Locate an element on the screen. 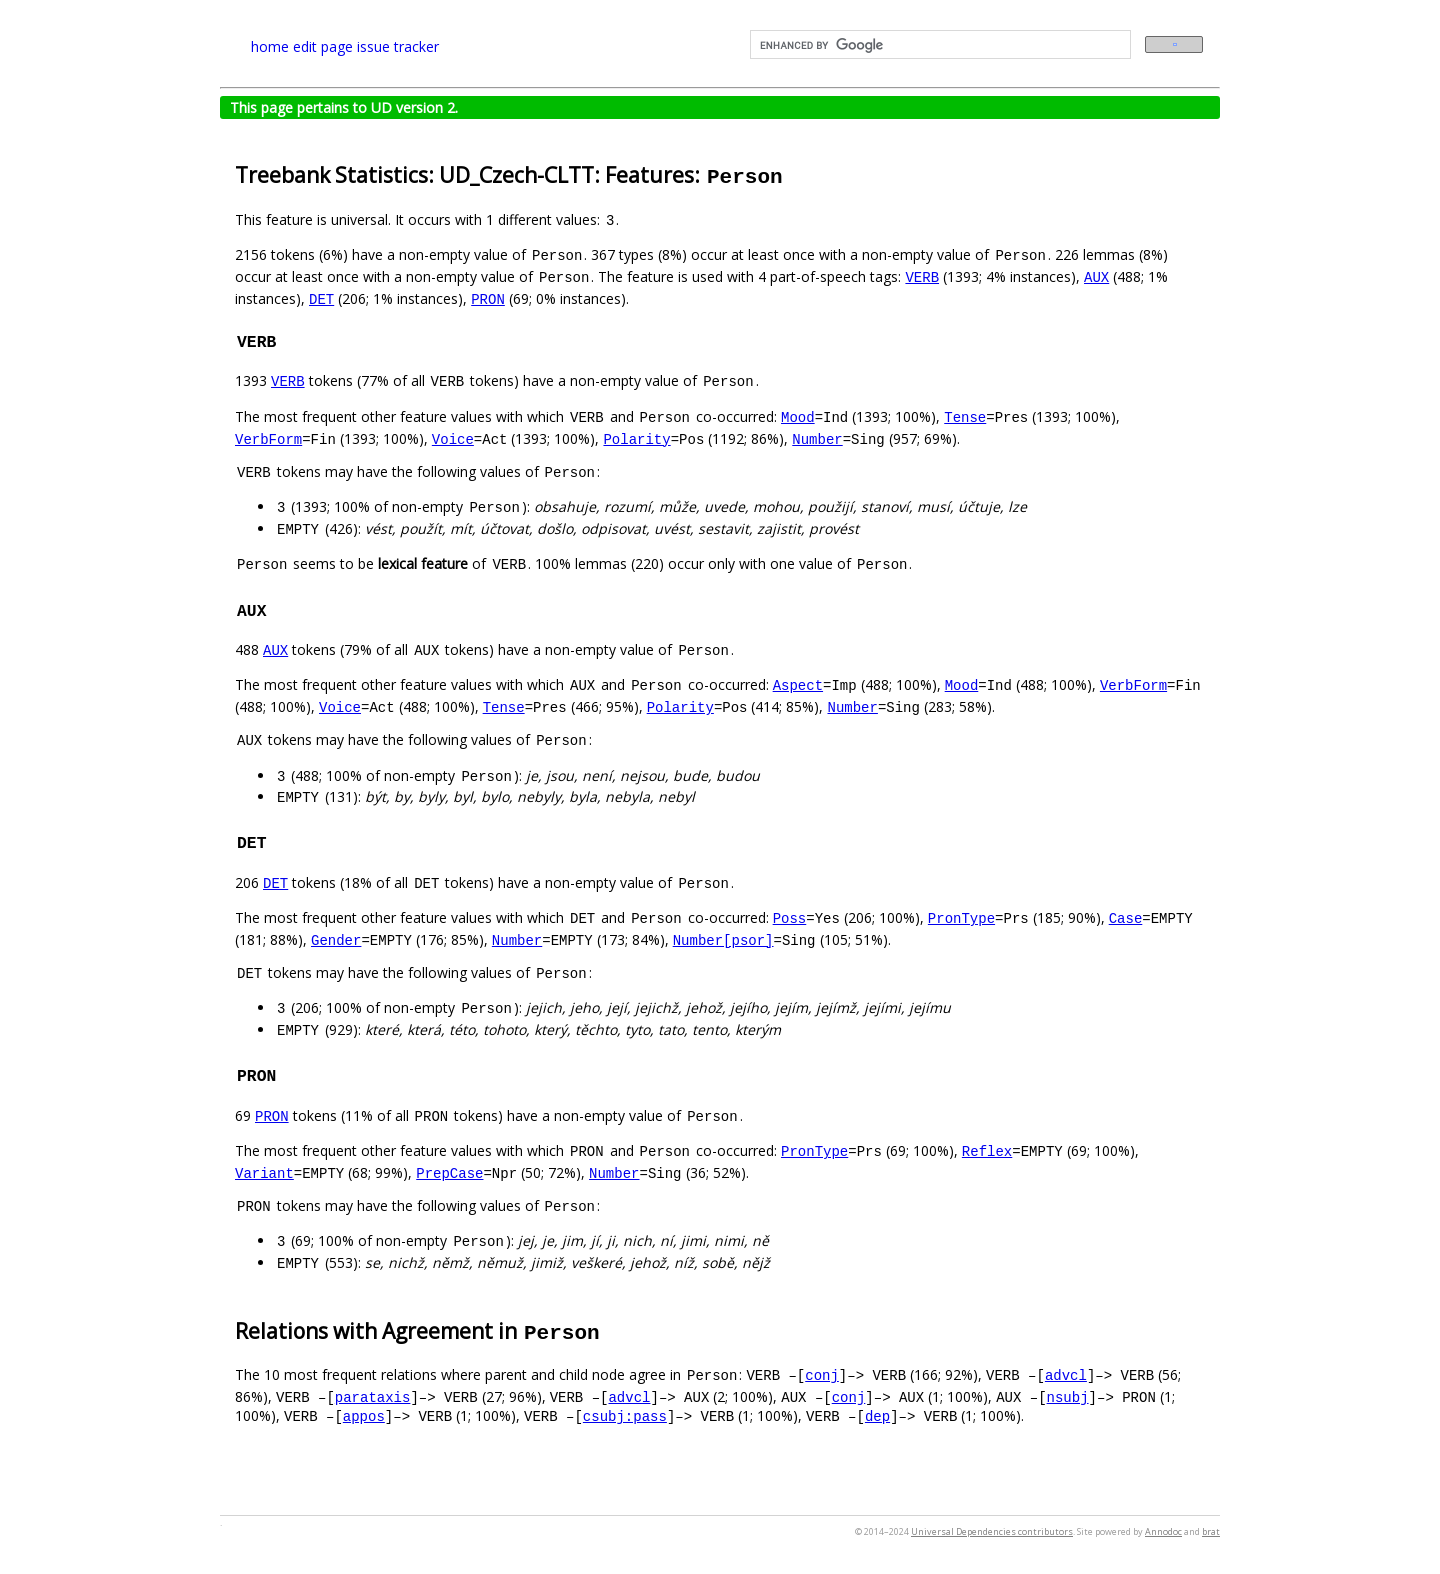 Image resolution: width=1440 pixels, height=1574 pixels. VerbForm is located at coordinates (268, 438).